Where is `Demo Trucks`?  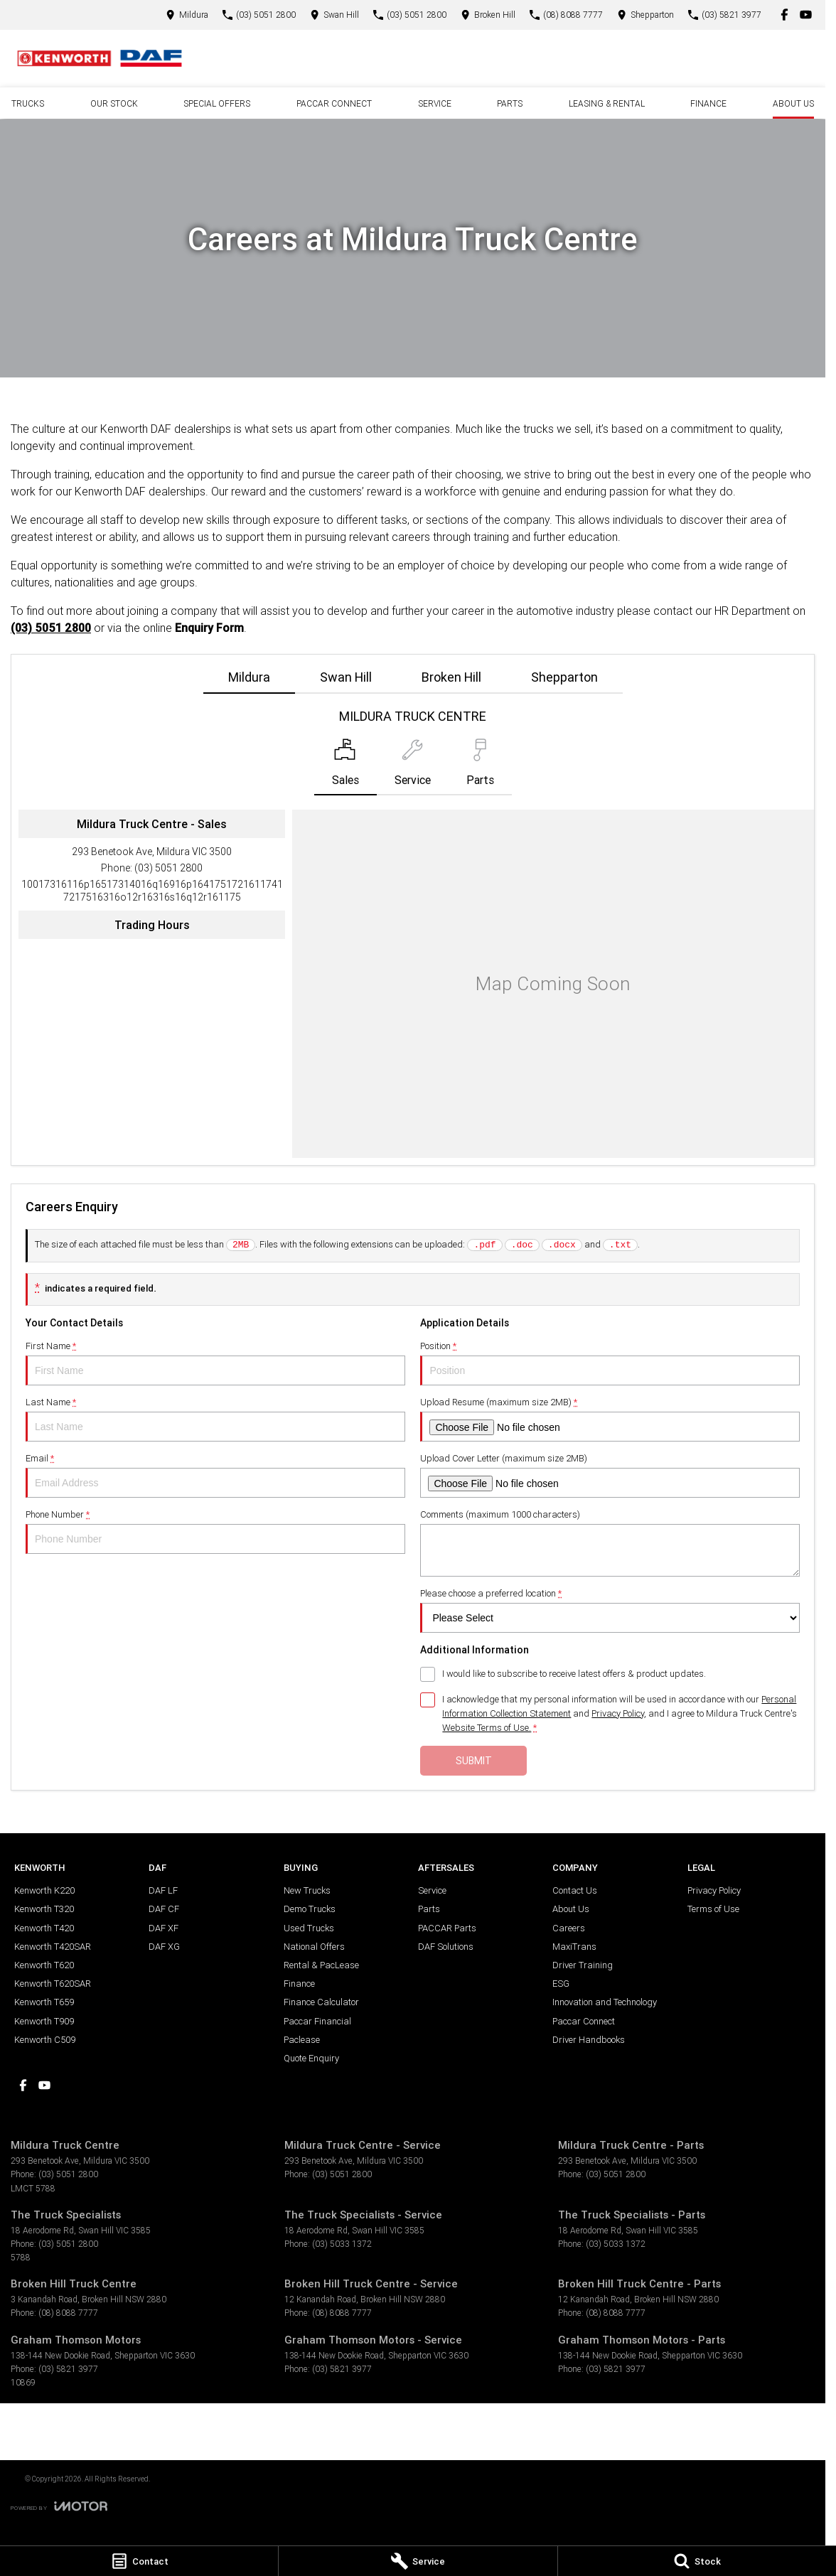 Demo Trucks is located at coordinates (310, 1909).